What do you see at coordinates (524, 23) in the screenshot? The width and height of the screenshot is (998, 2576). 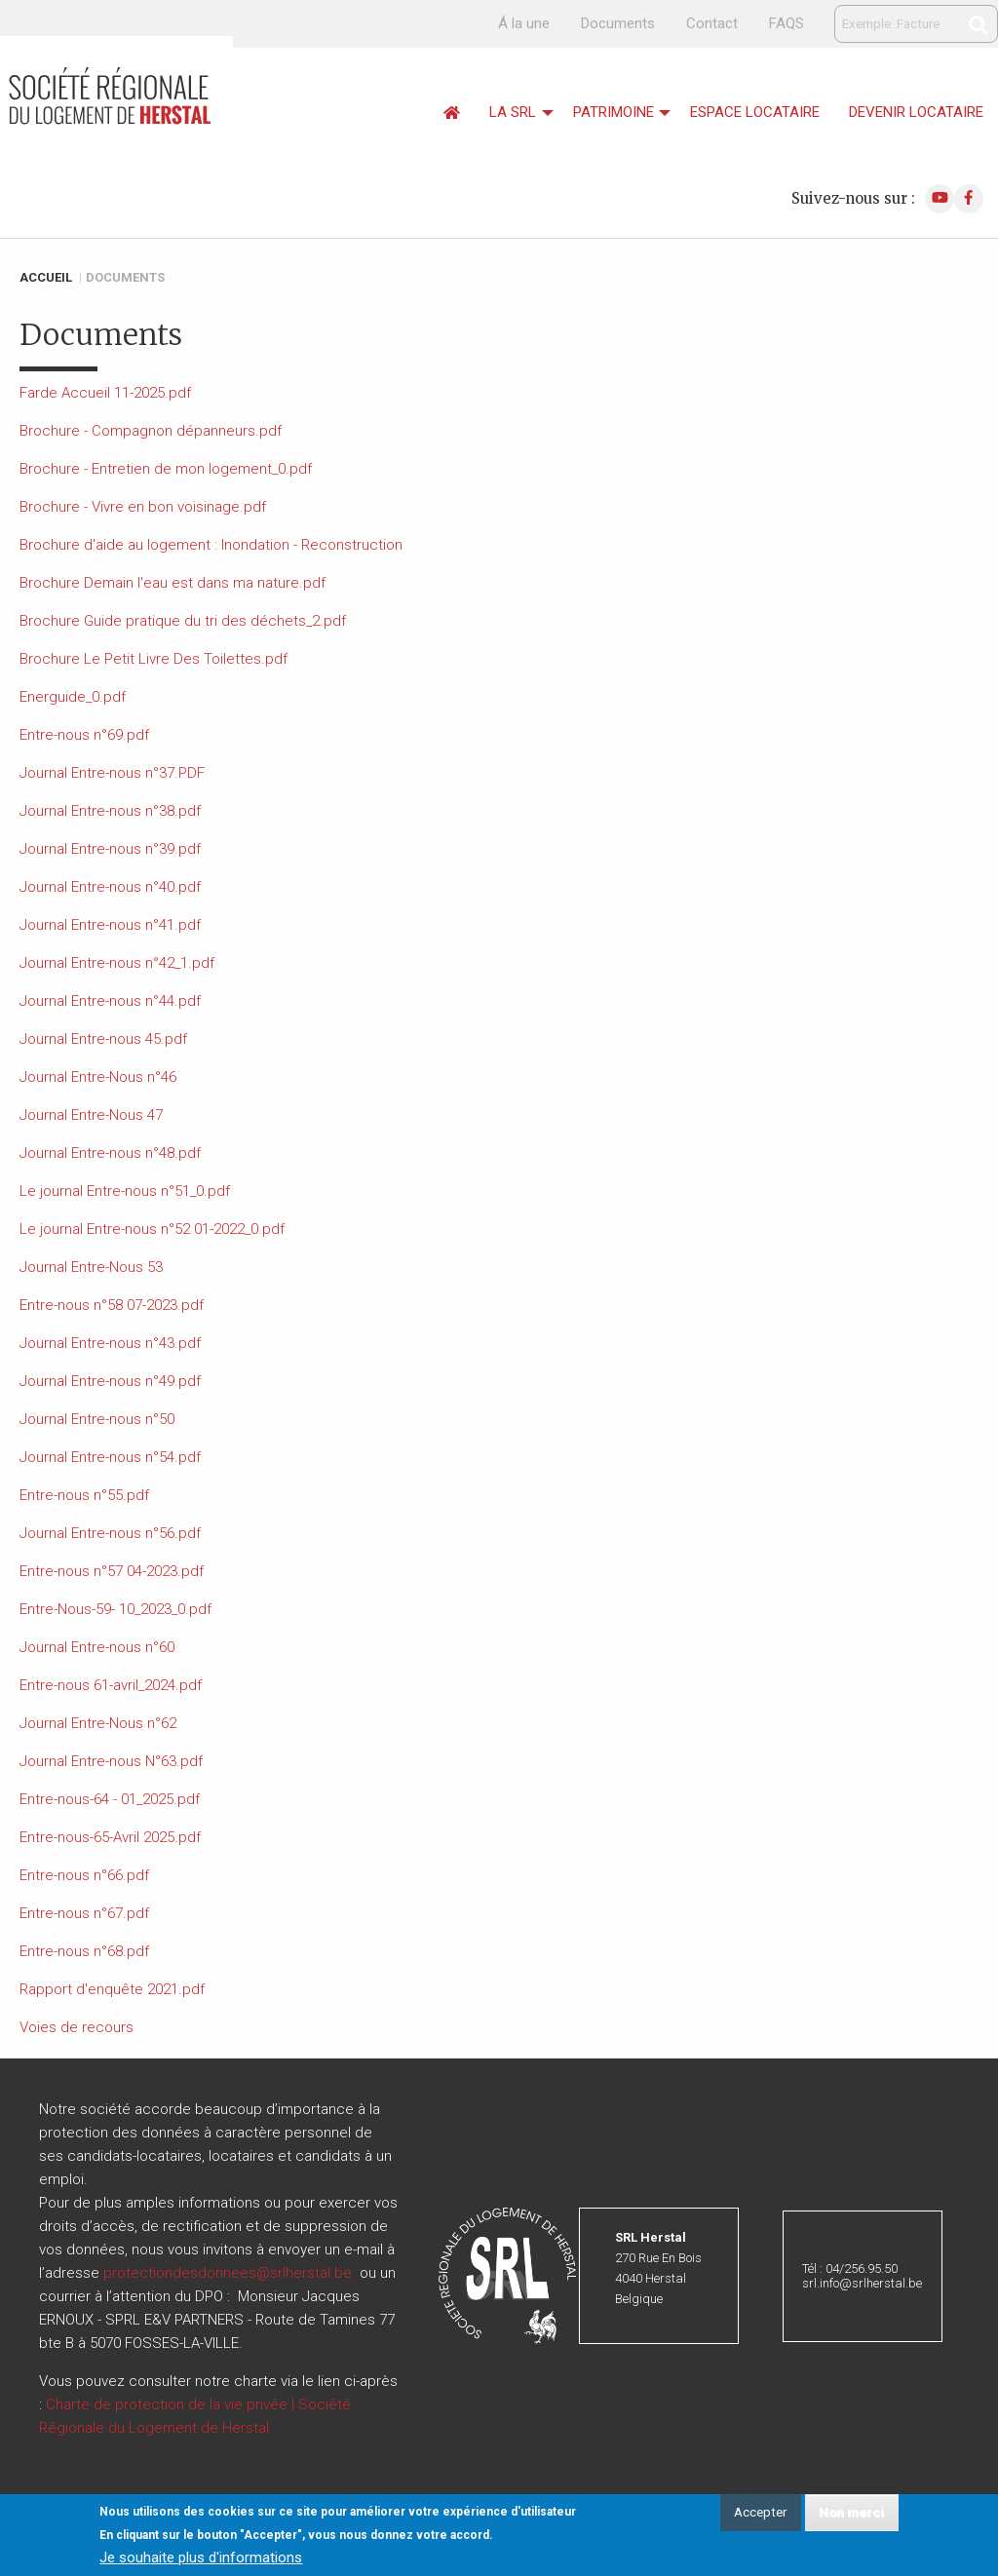 I see `Á la une` at bounding box center [524, 23].